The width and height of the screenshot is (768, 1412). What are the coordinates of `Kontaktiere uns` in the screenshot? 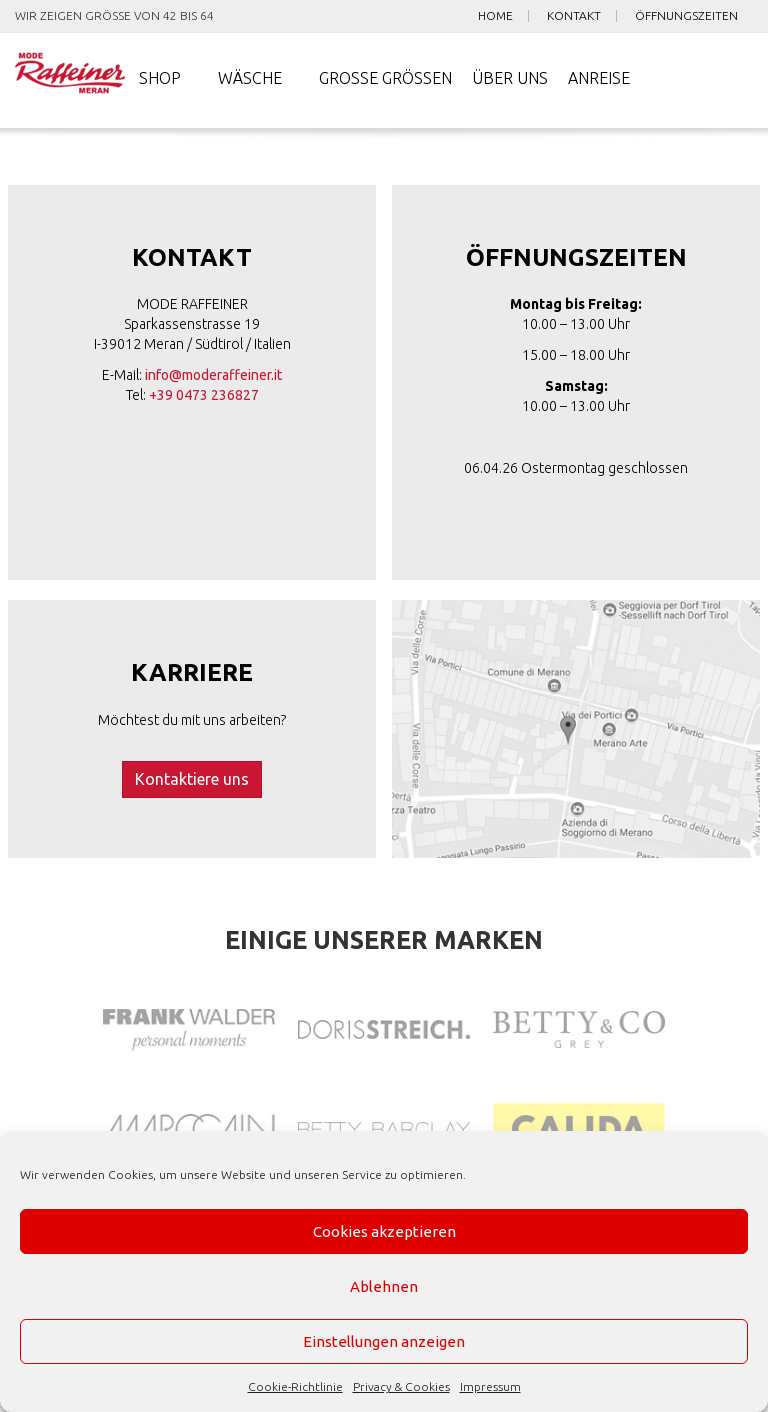 It's located at (192, 780).